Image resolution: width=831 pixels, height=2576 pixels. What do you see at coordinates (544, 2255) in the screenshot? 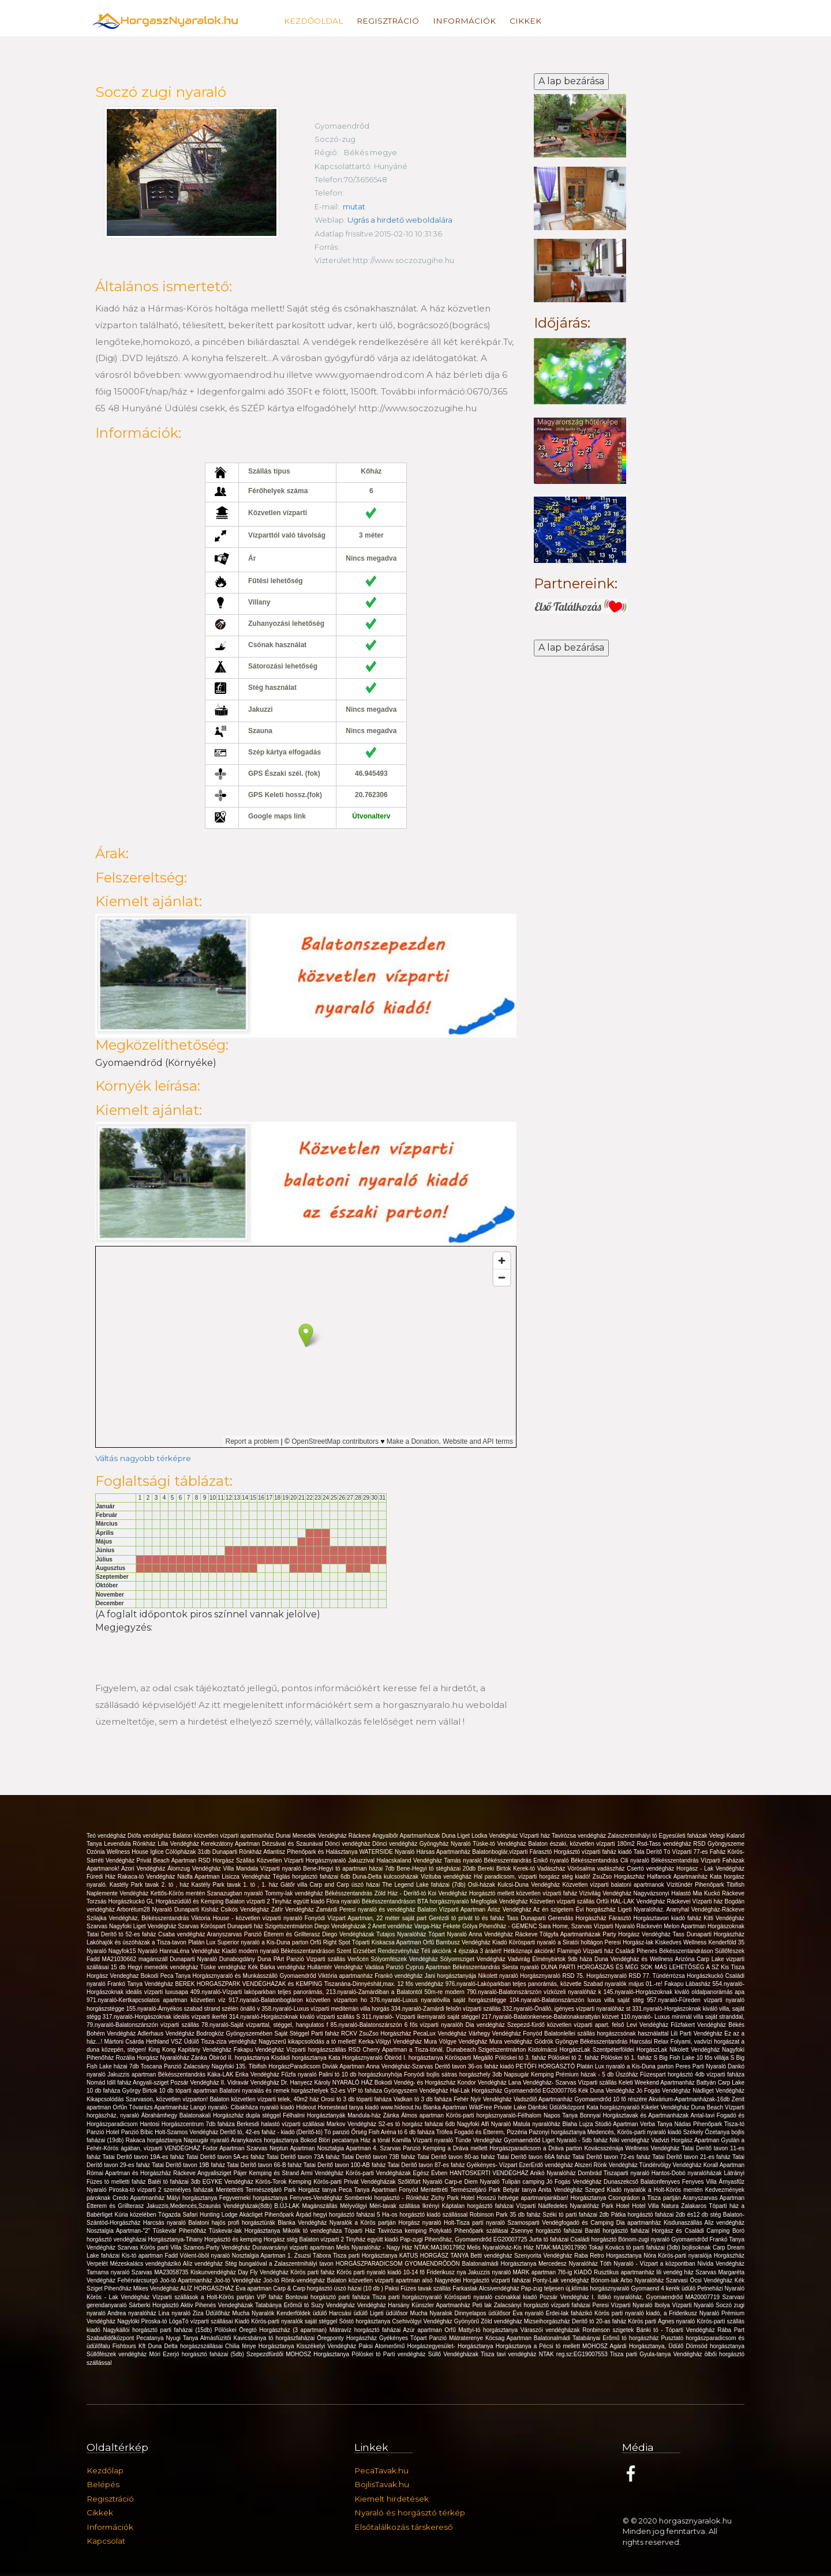
I see `Szenyorita Vendégház` at bounding box center [544, 2255].